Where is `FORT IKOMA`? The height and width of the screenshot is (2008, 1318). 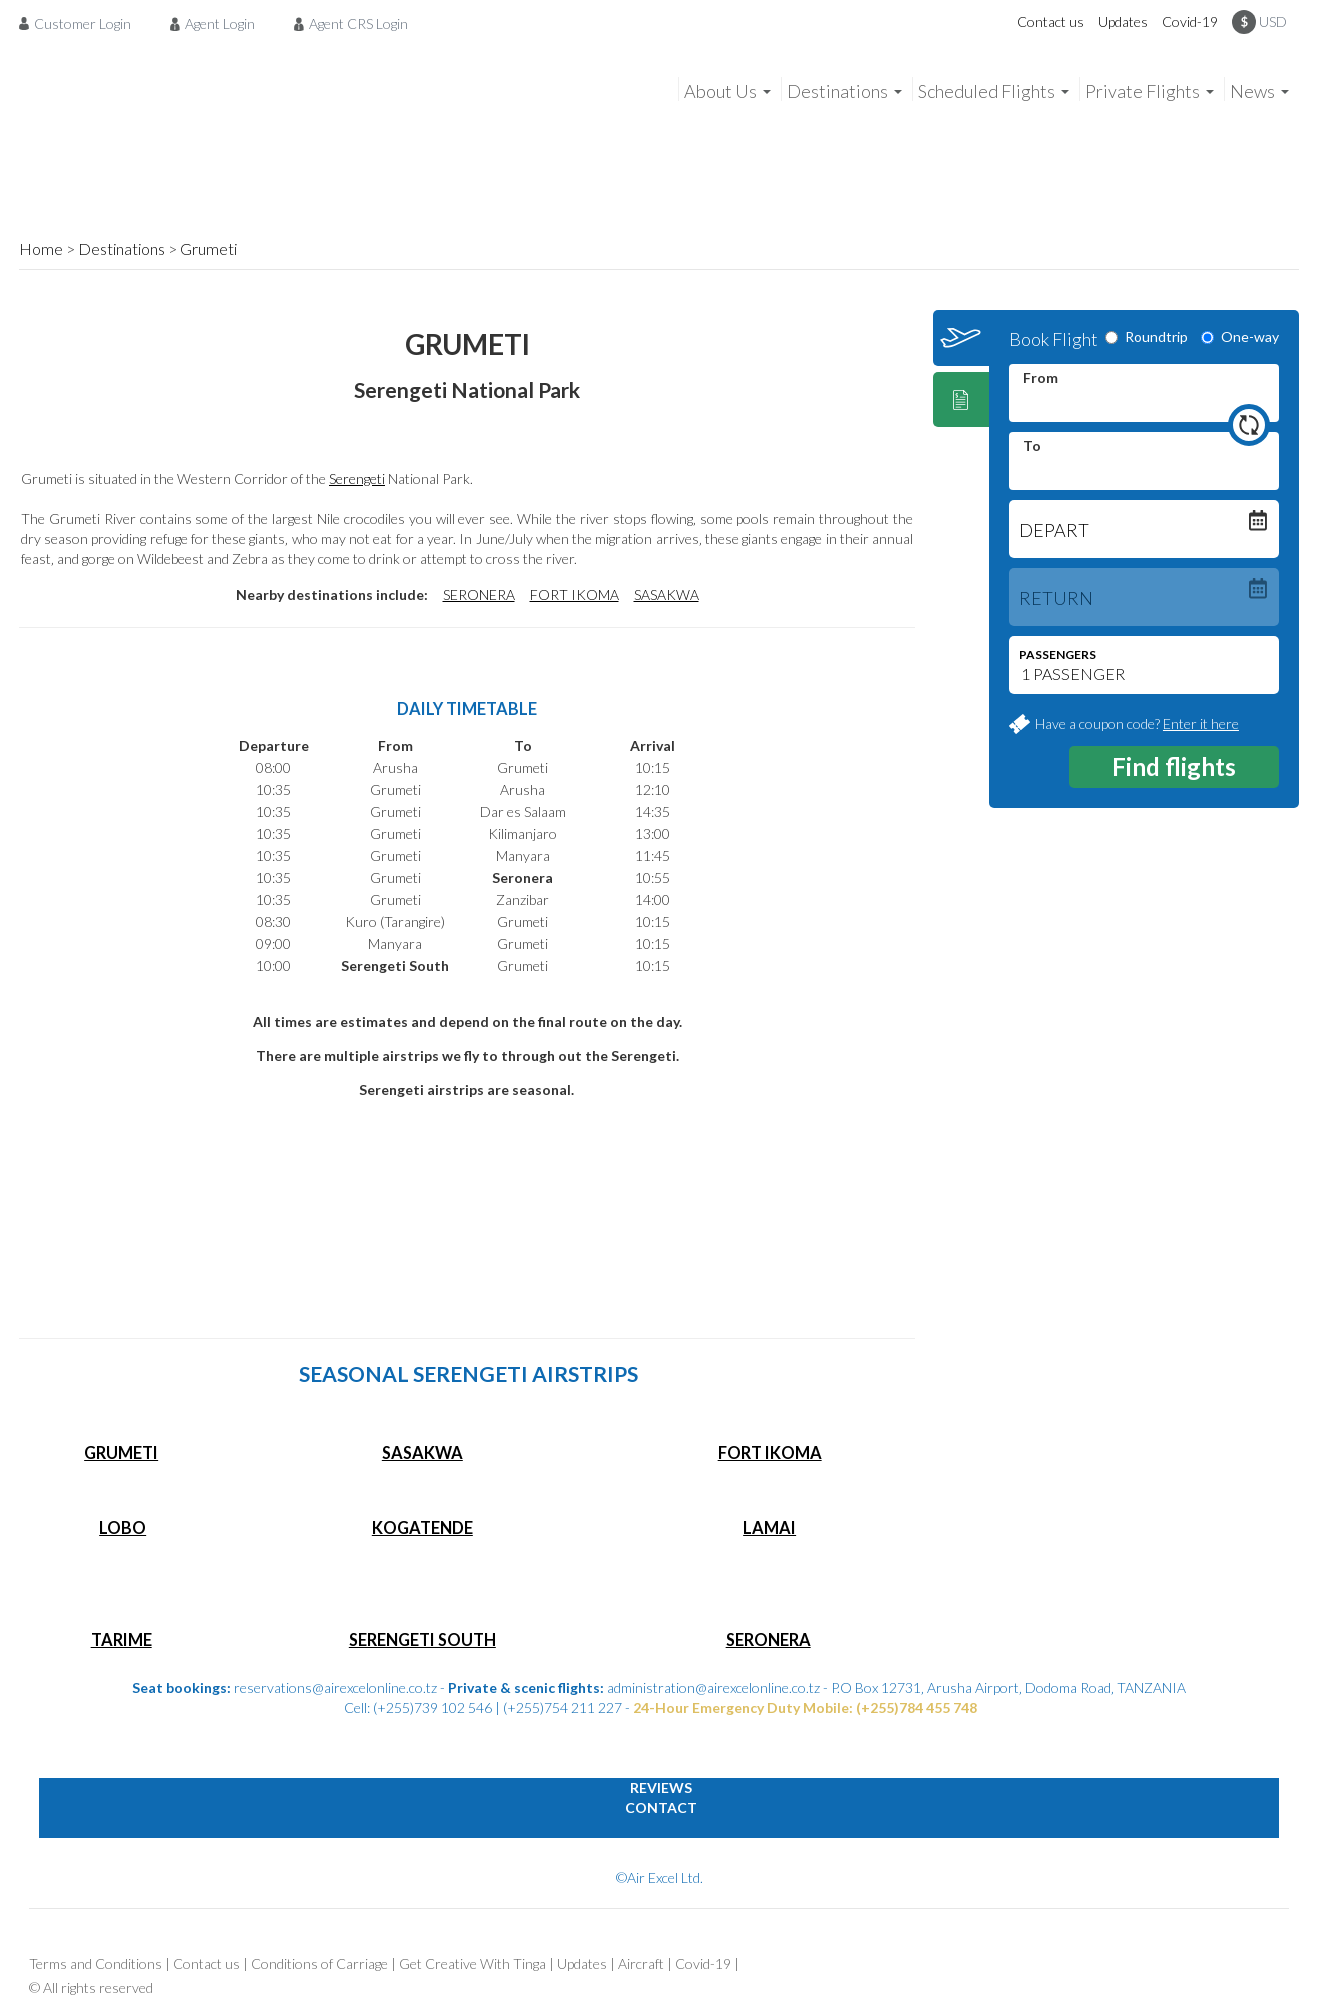
FORT IKOMA is located at coordinates (574, 594).